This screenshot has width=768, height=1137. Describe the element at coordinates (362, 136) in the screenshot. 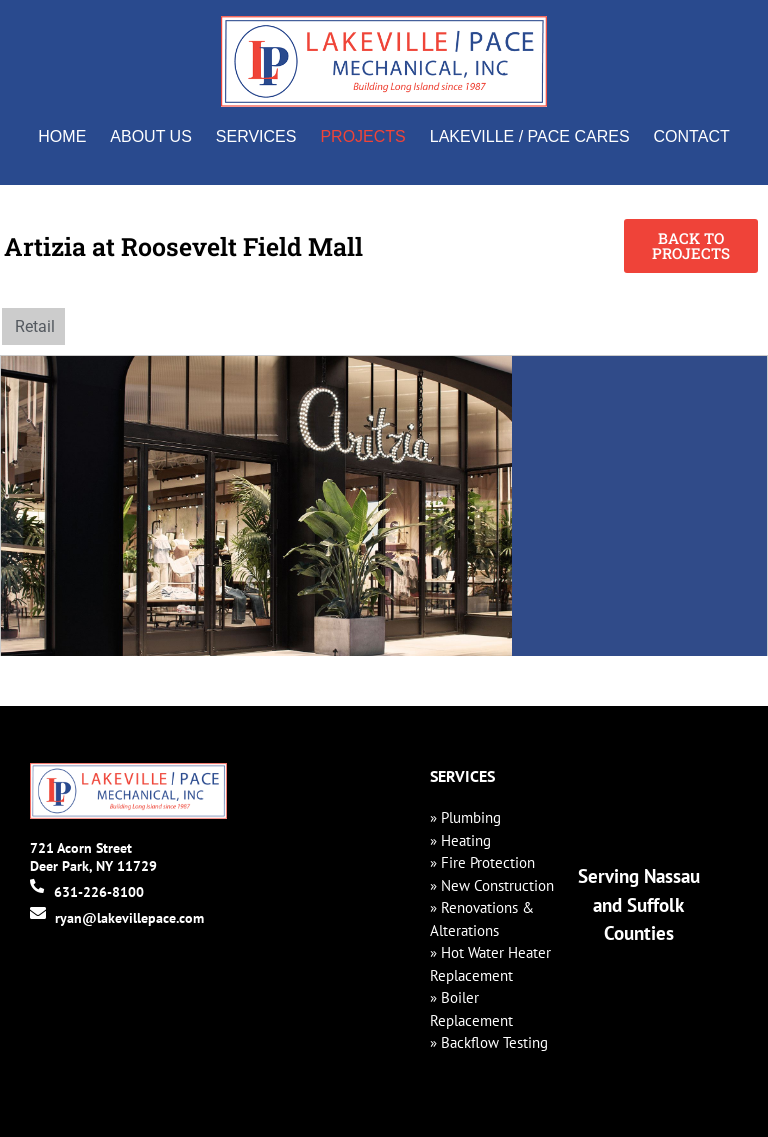

I see `Projects` at that location.